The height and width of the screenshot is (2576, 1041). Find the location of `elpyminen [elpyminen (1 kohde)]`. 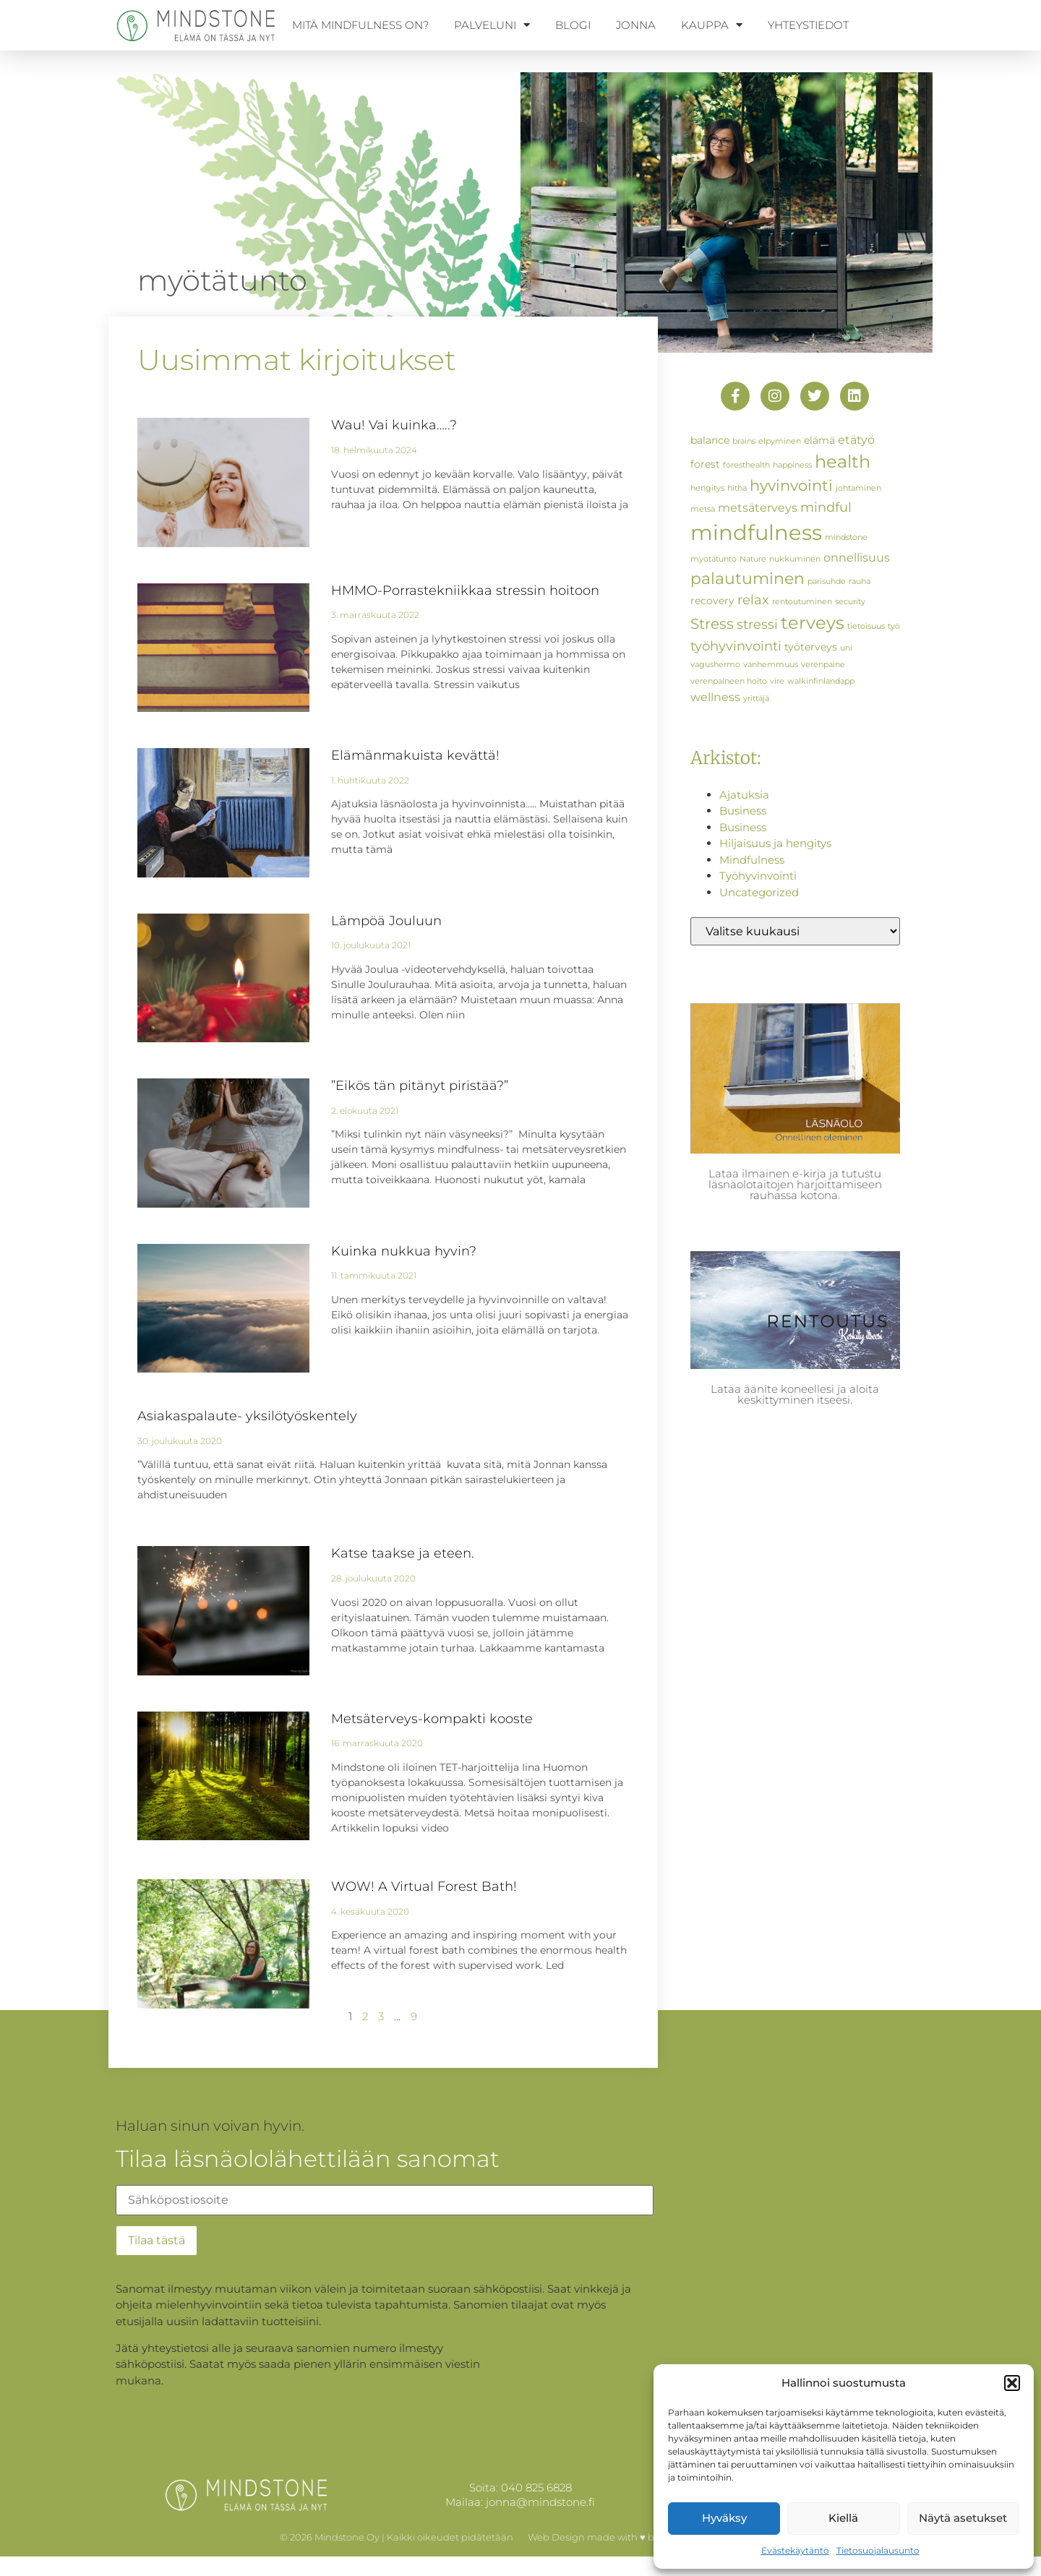

elpyminen [elpyminen (1 kohde)] is located at coordinates (779, 441).